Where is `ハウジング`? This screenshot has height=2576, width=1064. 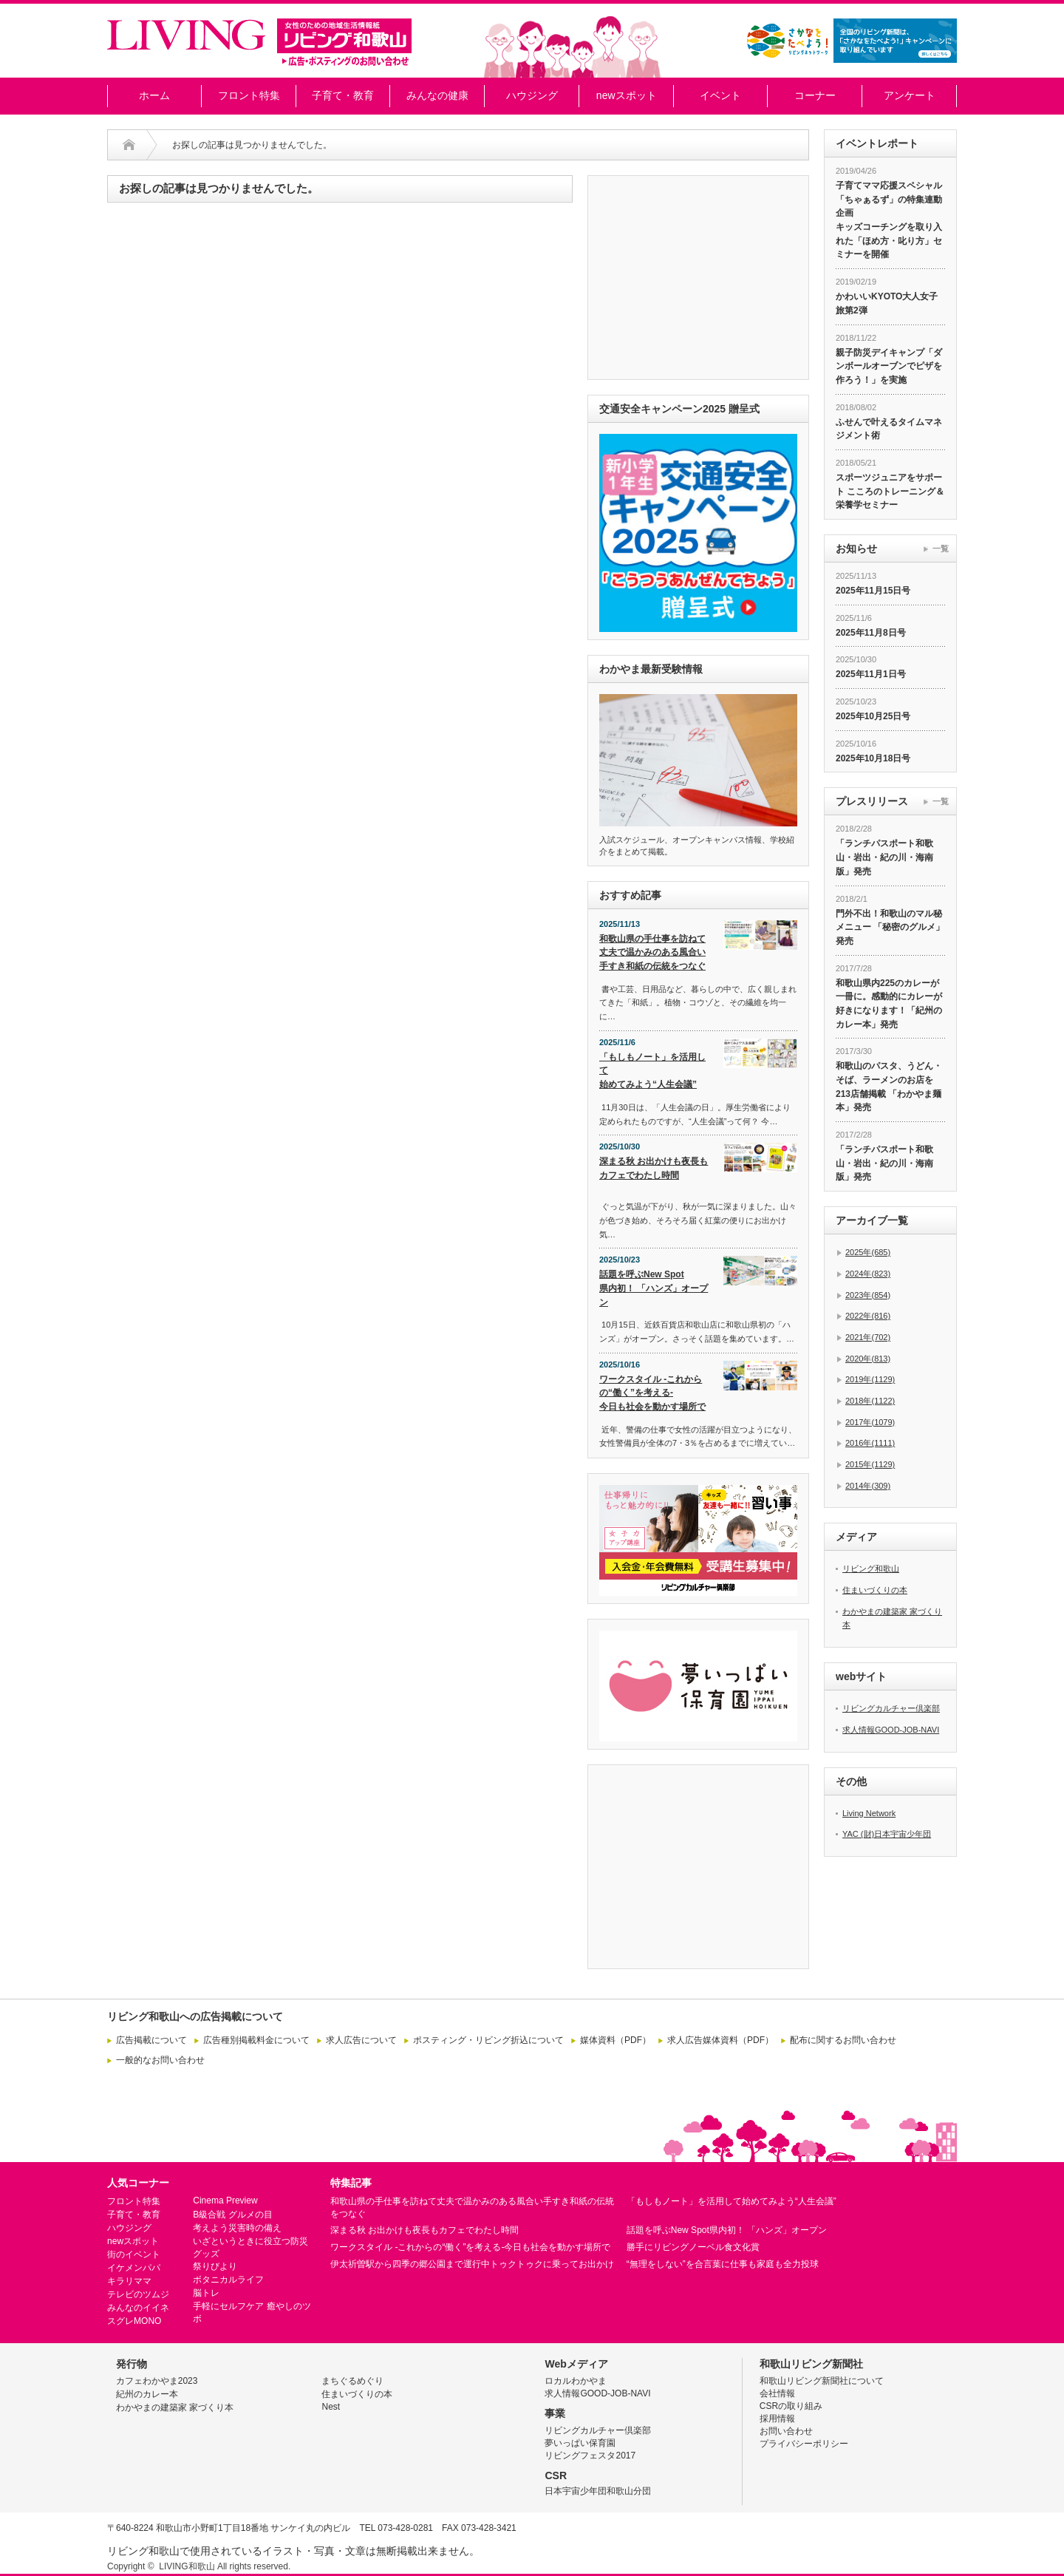
ハウジング is located at coordinates (532, 95).